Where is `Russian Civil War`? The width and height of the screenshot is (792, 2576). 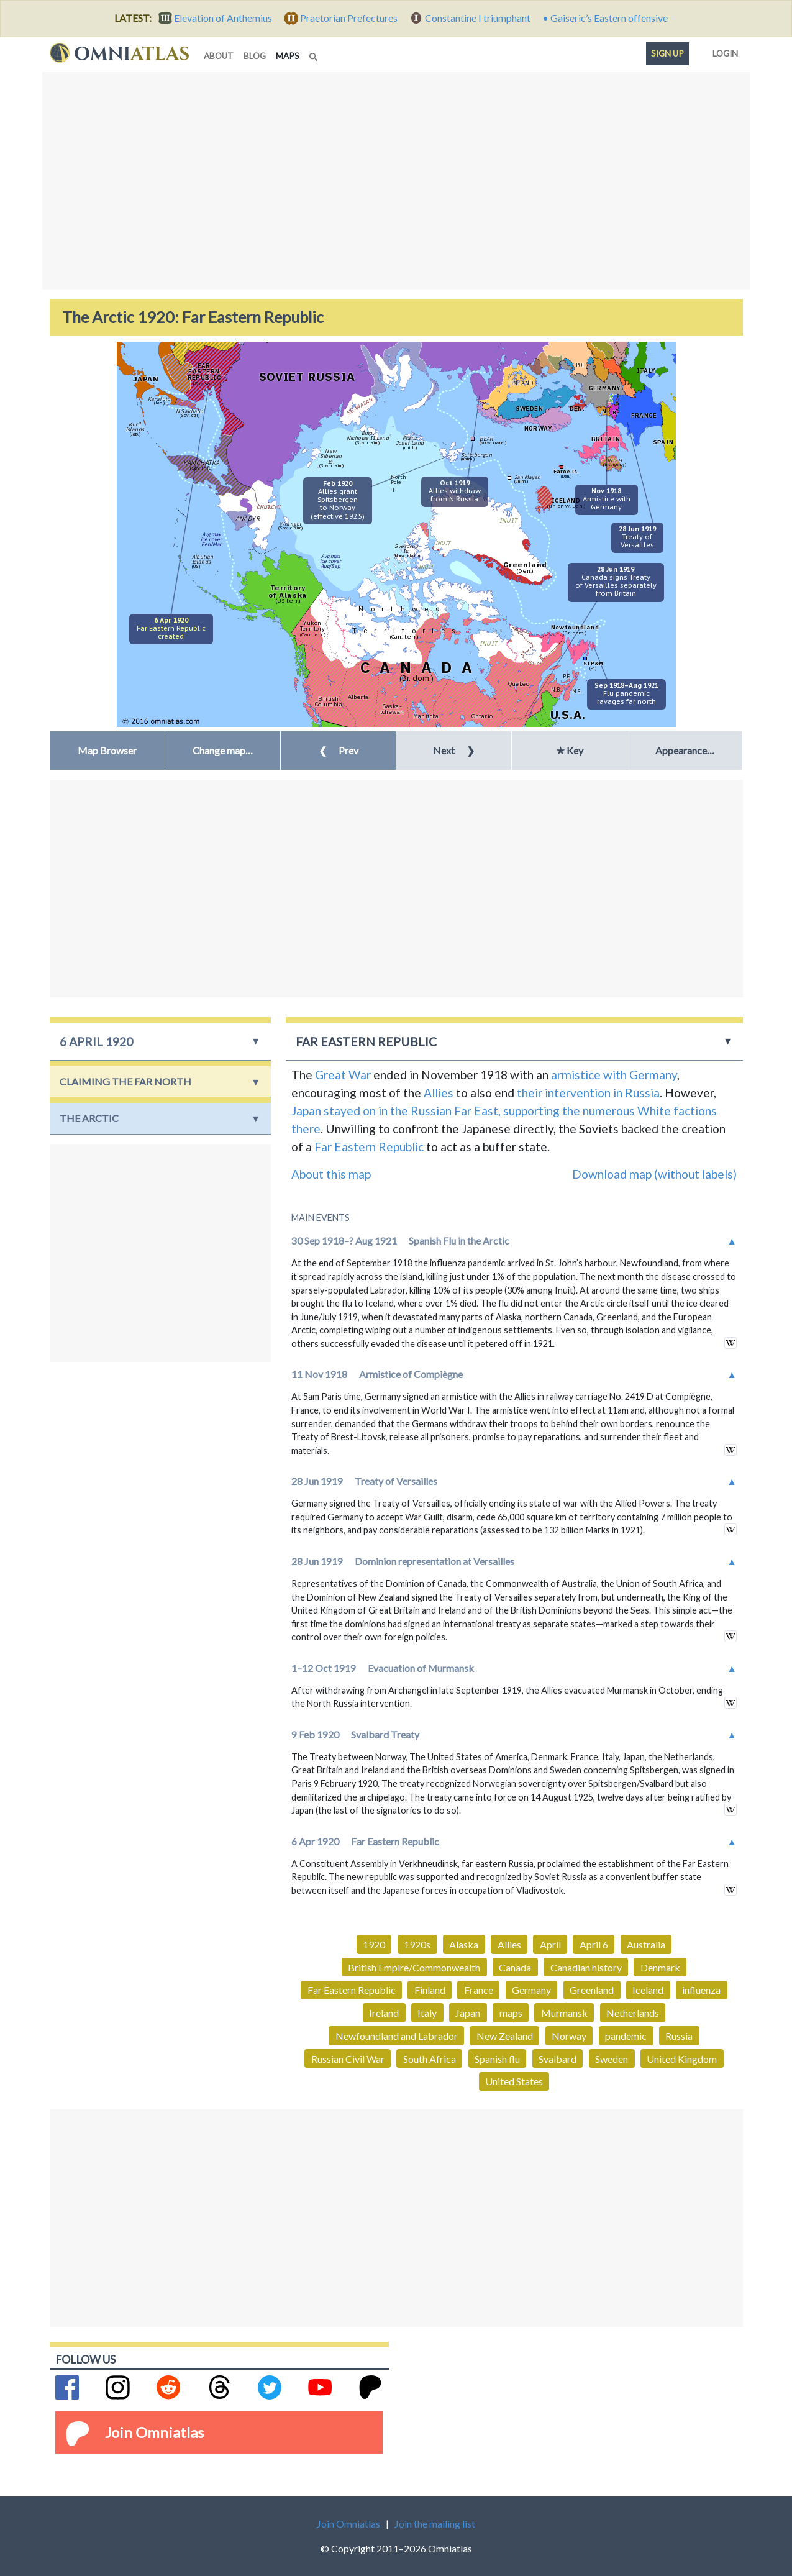
Russian Civil War is located at coordinates (348, 2059).